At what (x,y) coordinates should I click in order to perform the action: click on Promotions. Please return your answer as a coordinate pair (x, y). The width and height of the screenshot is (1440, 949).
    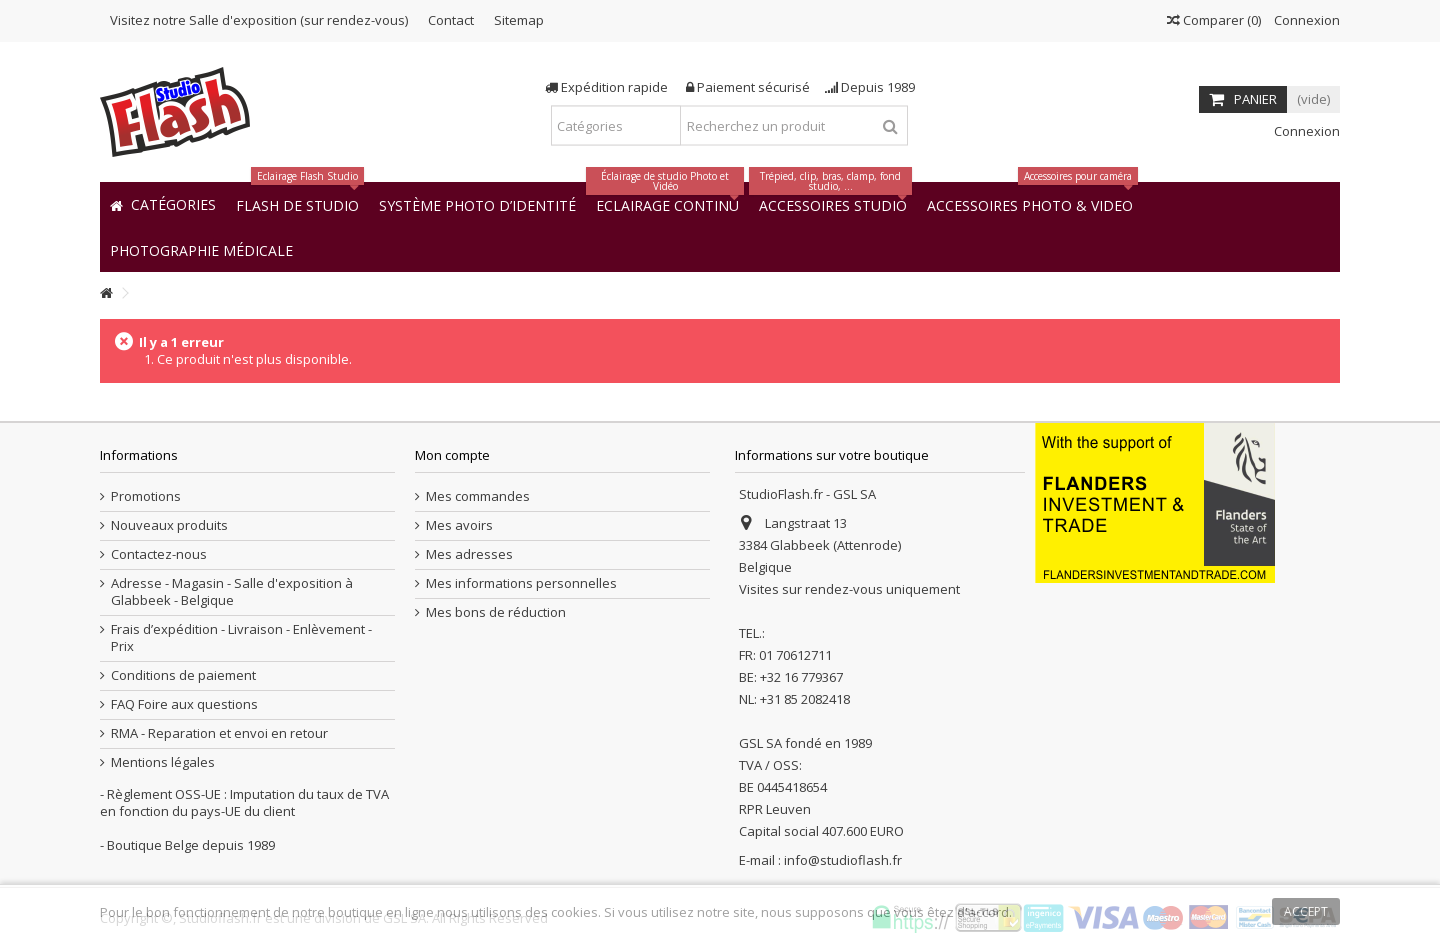
    Looking at the image, I should click on (146, 496).